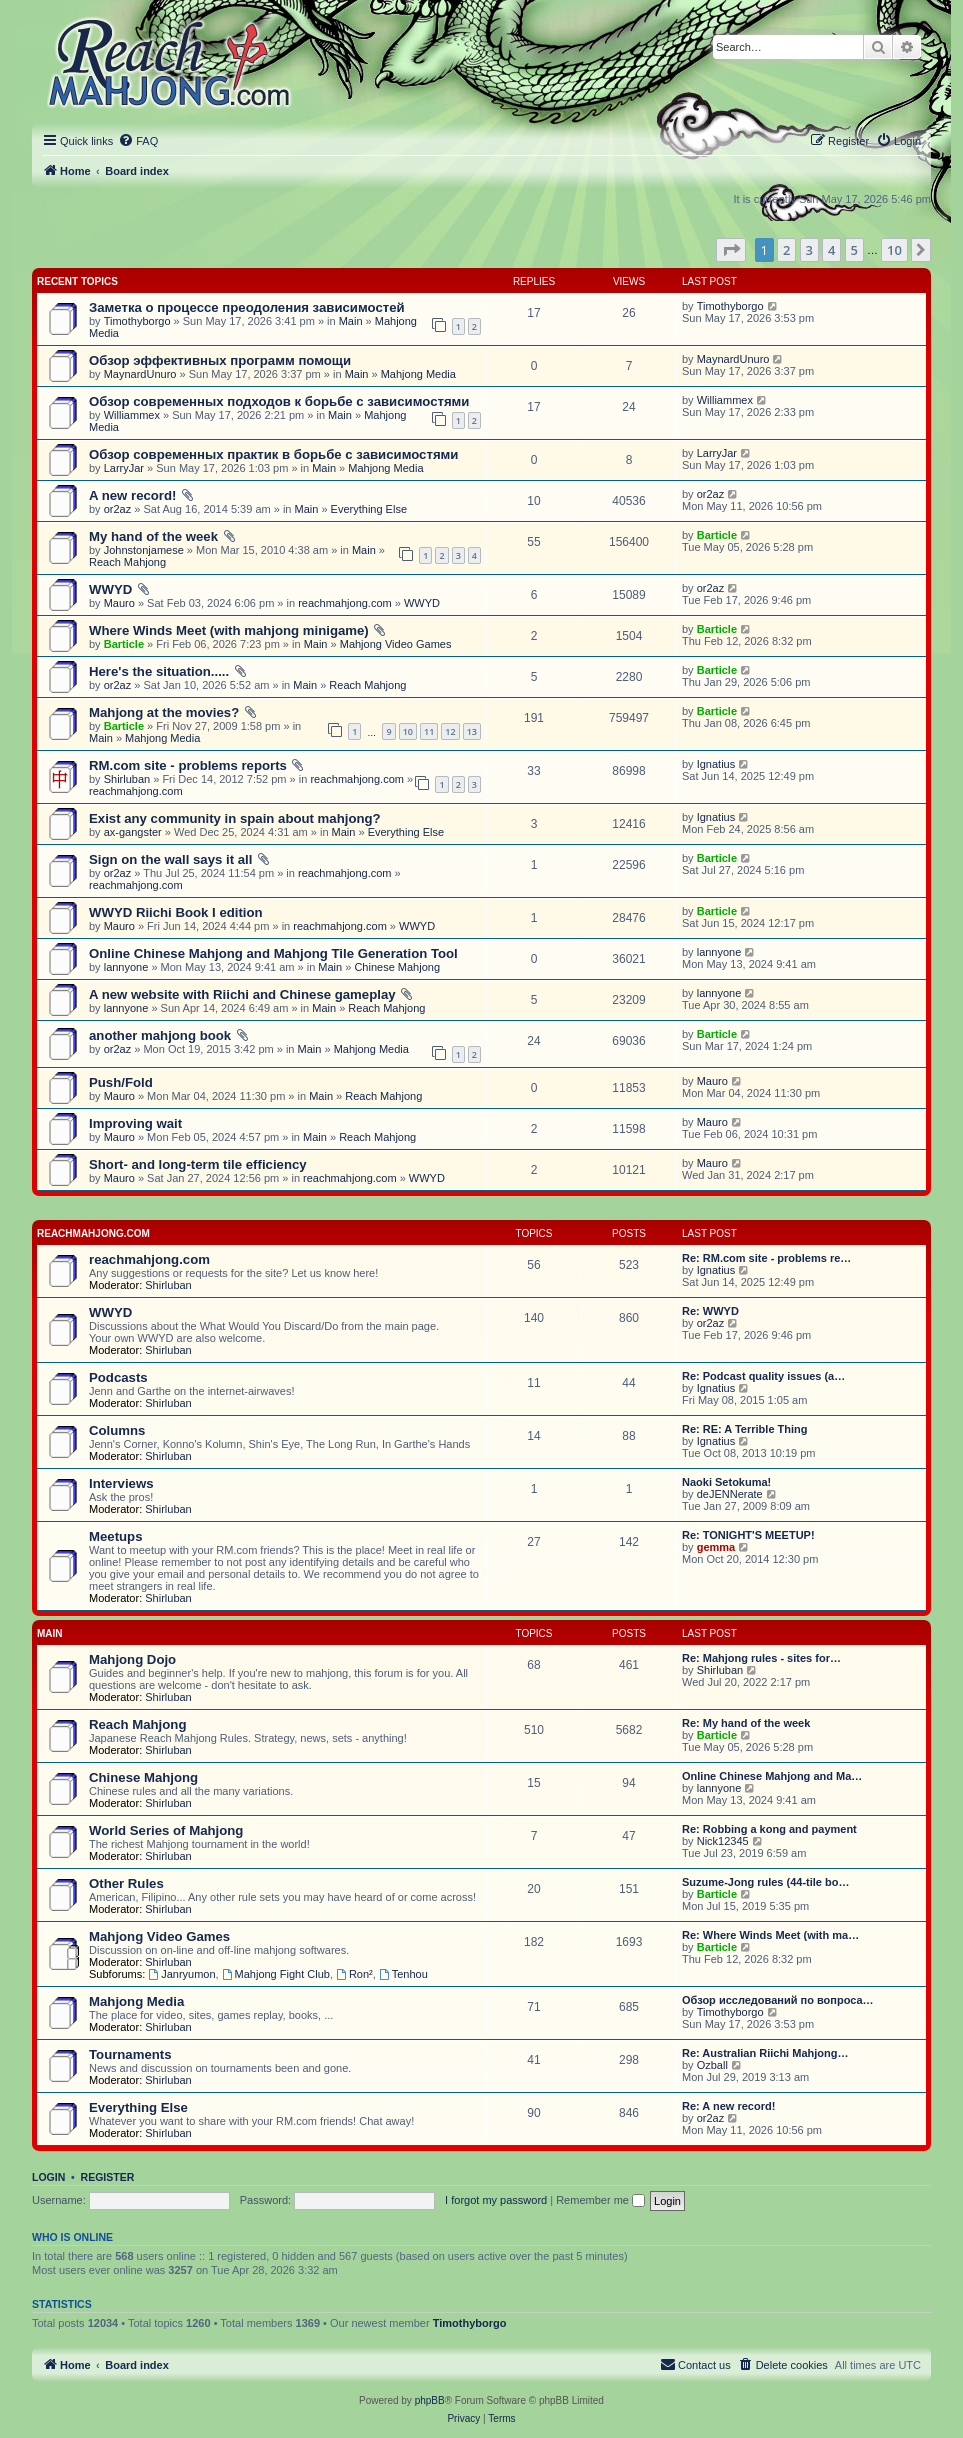  I want to click on Janryumon, so click(181, 1974).